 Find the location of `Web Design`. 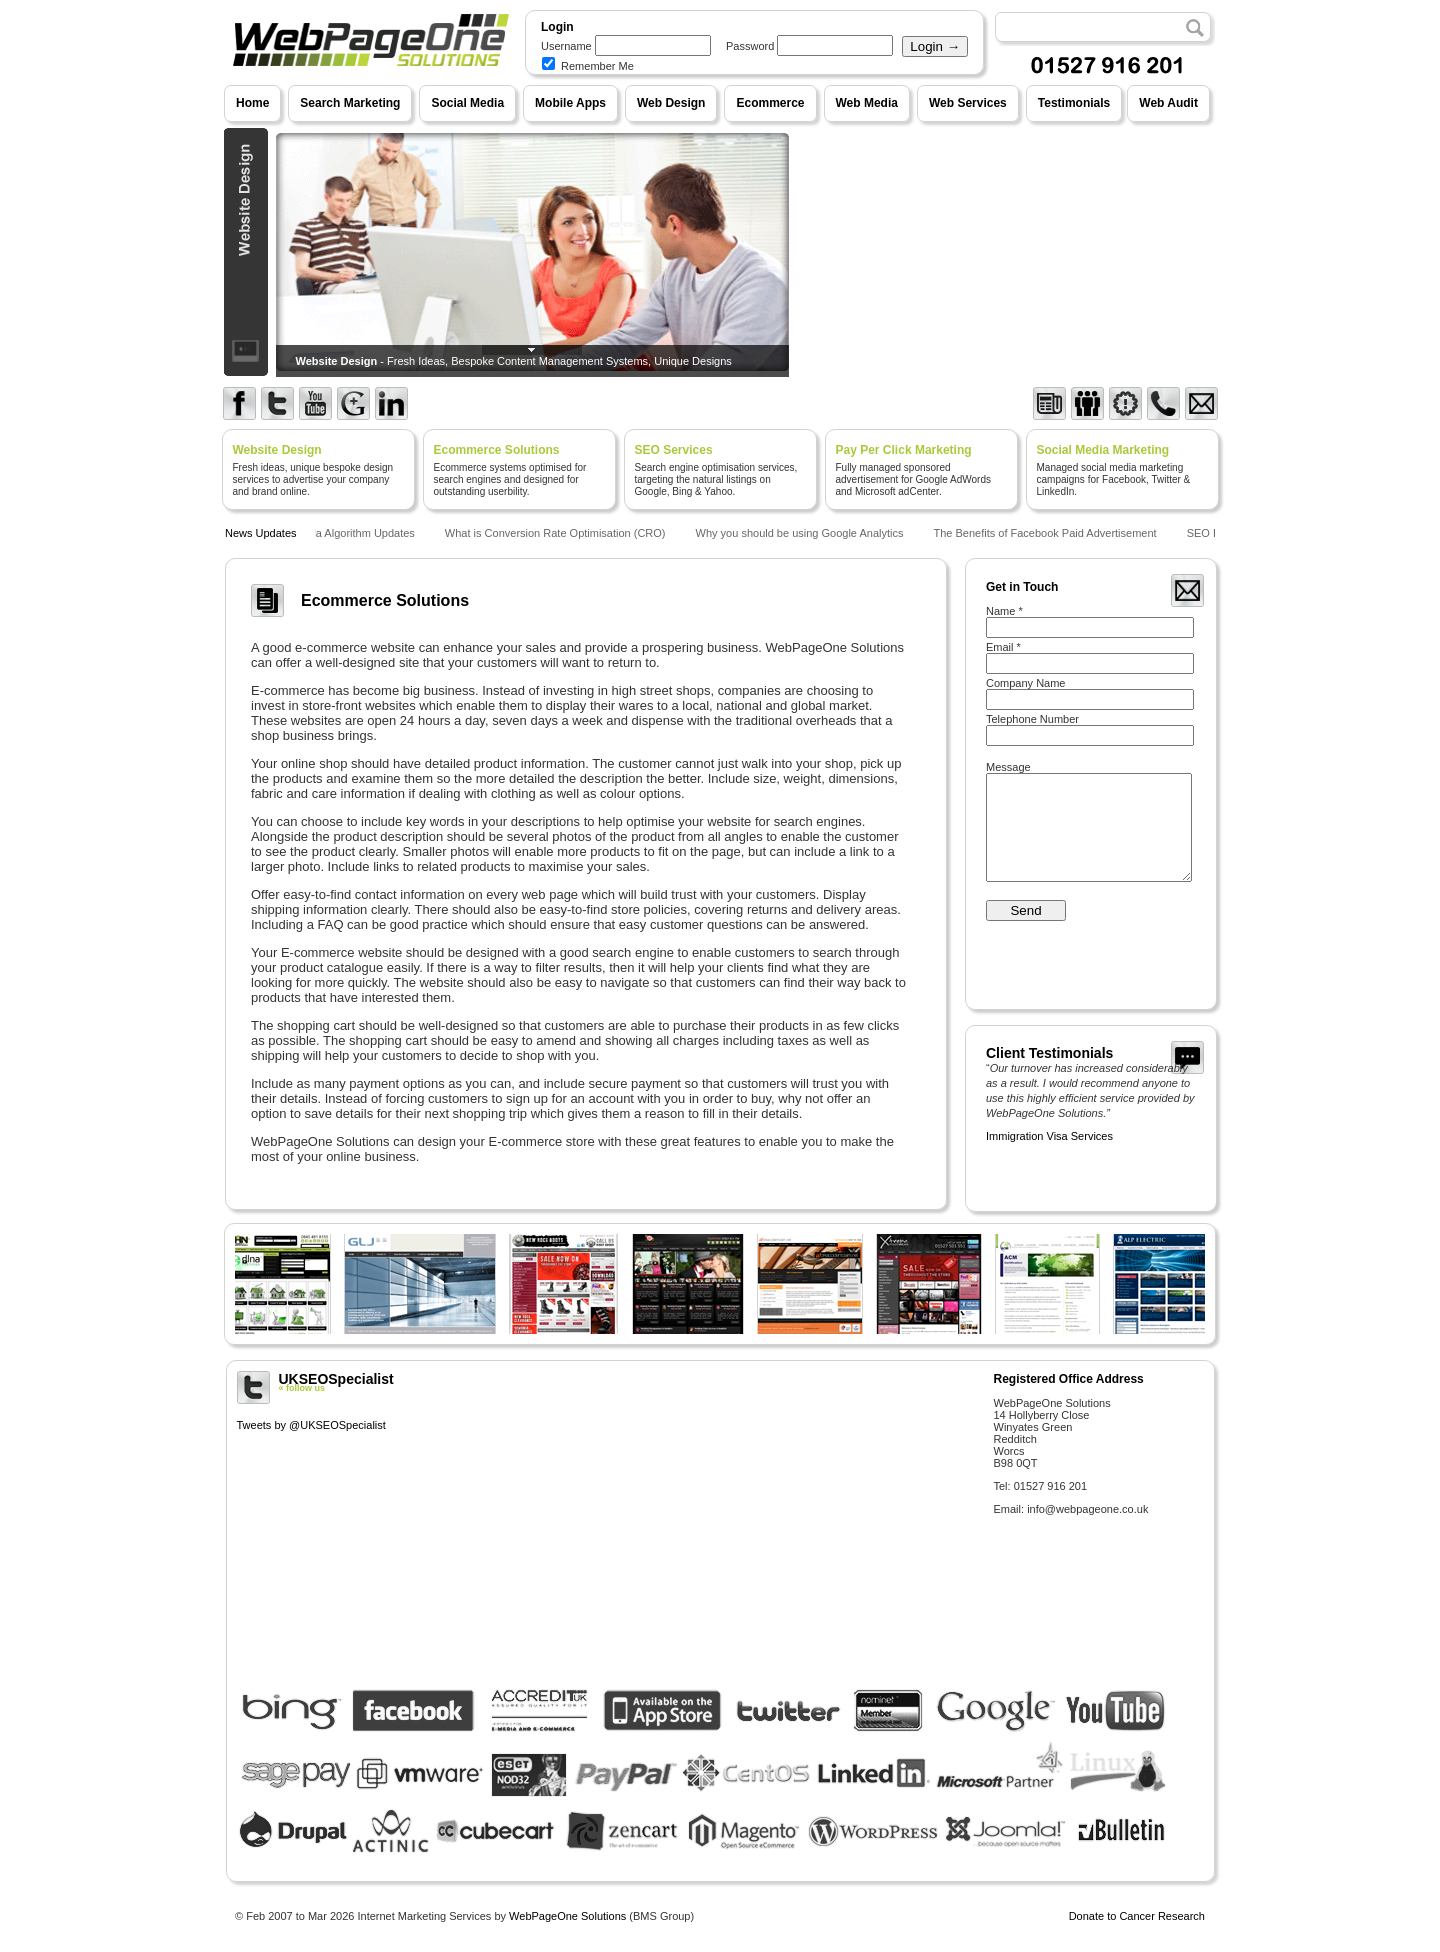

Web Design is located at coordinates (671, 103).